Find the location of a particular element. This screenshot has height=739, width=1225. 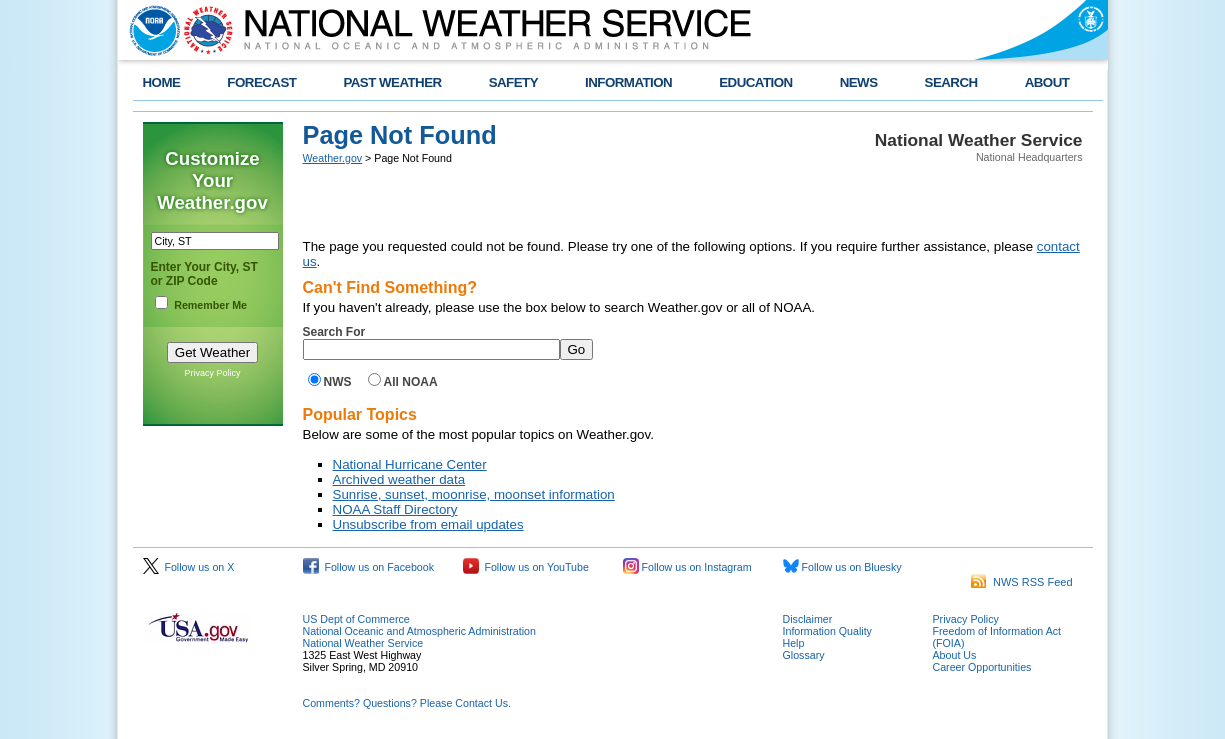

Help is located at coordinates (794, 643).